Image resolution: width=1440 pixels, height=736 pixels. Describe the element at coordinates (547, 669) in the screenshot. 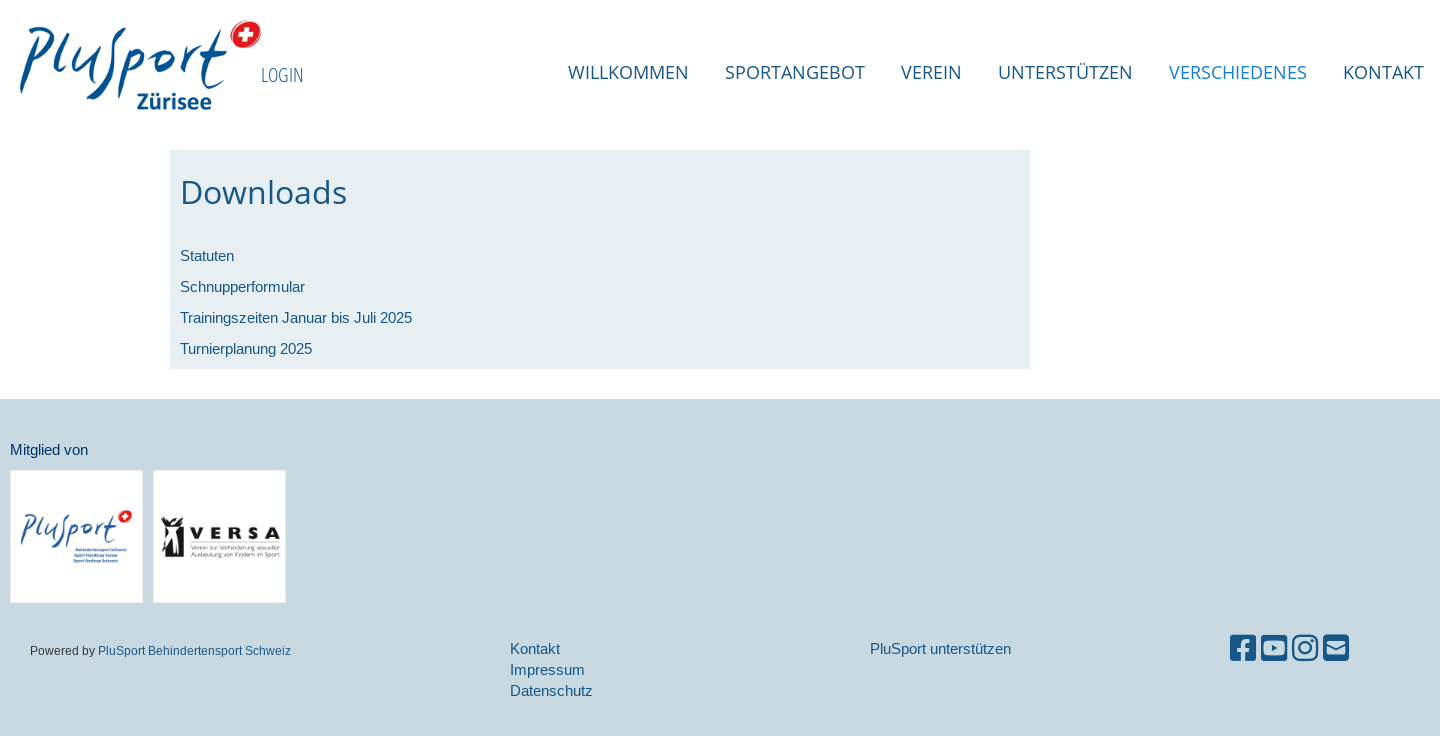

I see `Impressum` at that location.